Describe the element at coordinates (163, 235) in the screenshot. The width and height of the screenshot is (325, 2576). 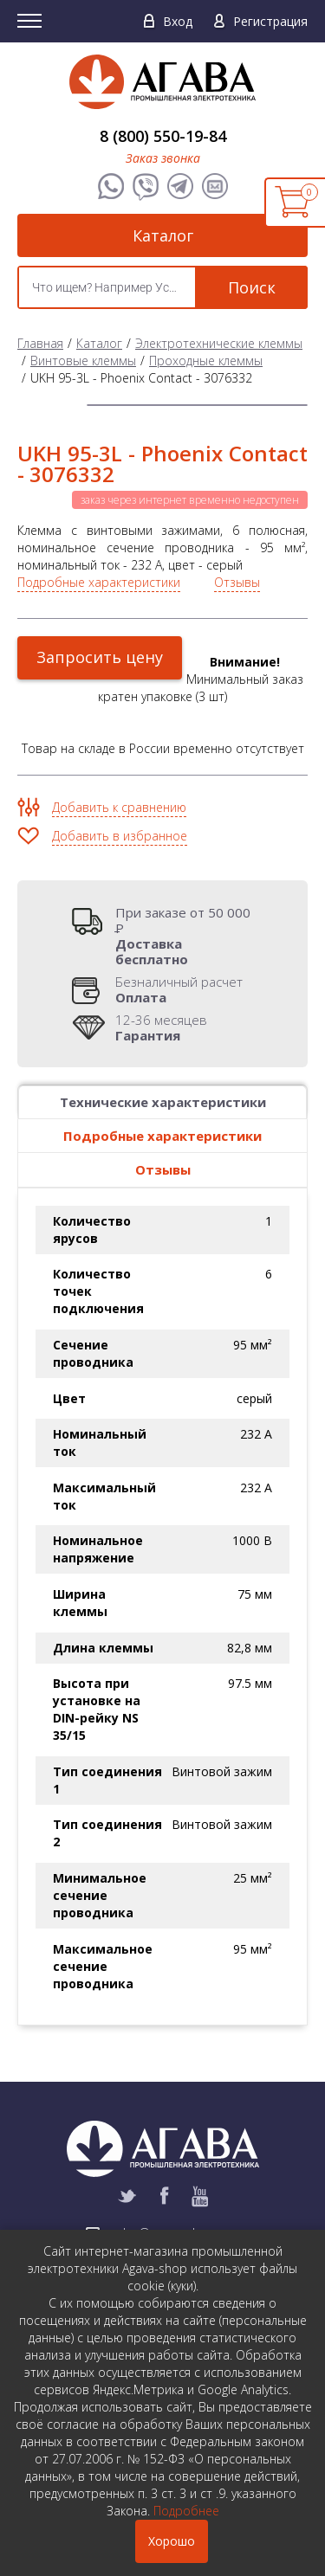
I see `Каталог` at that location.